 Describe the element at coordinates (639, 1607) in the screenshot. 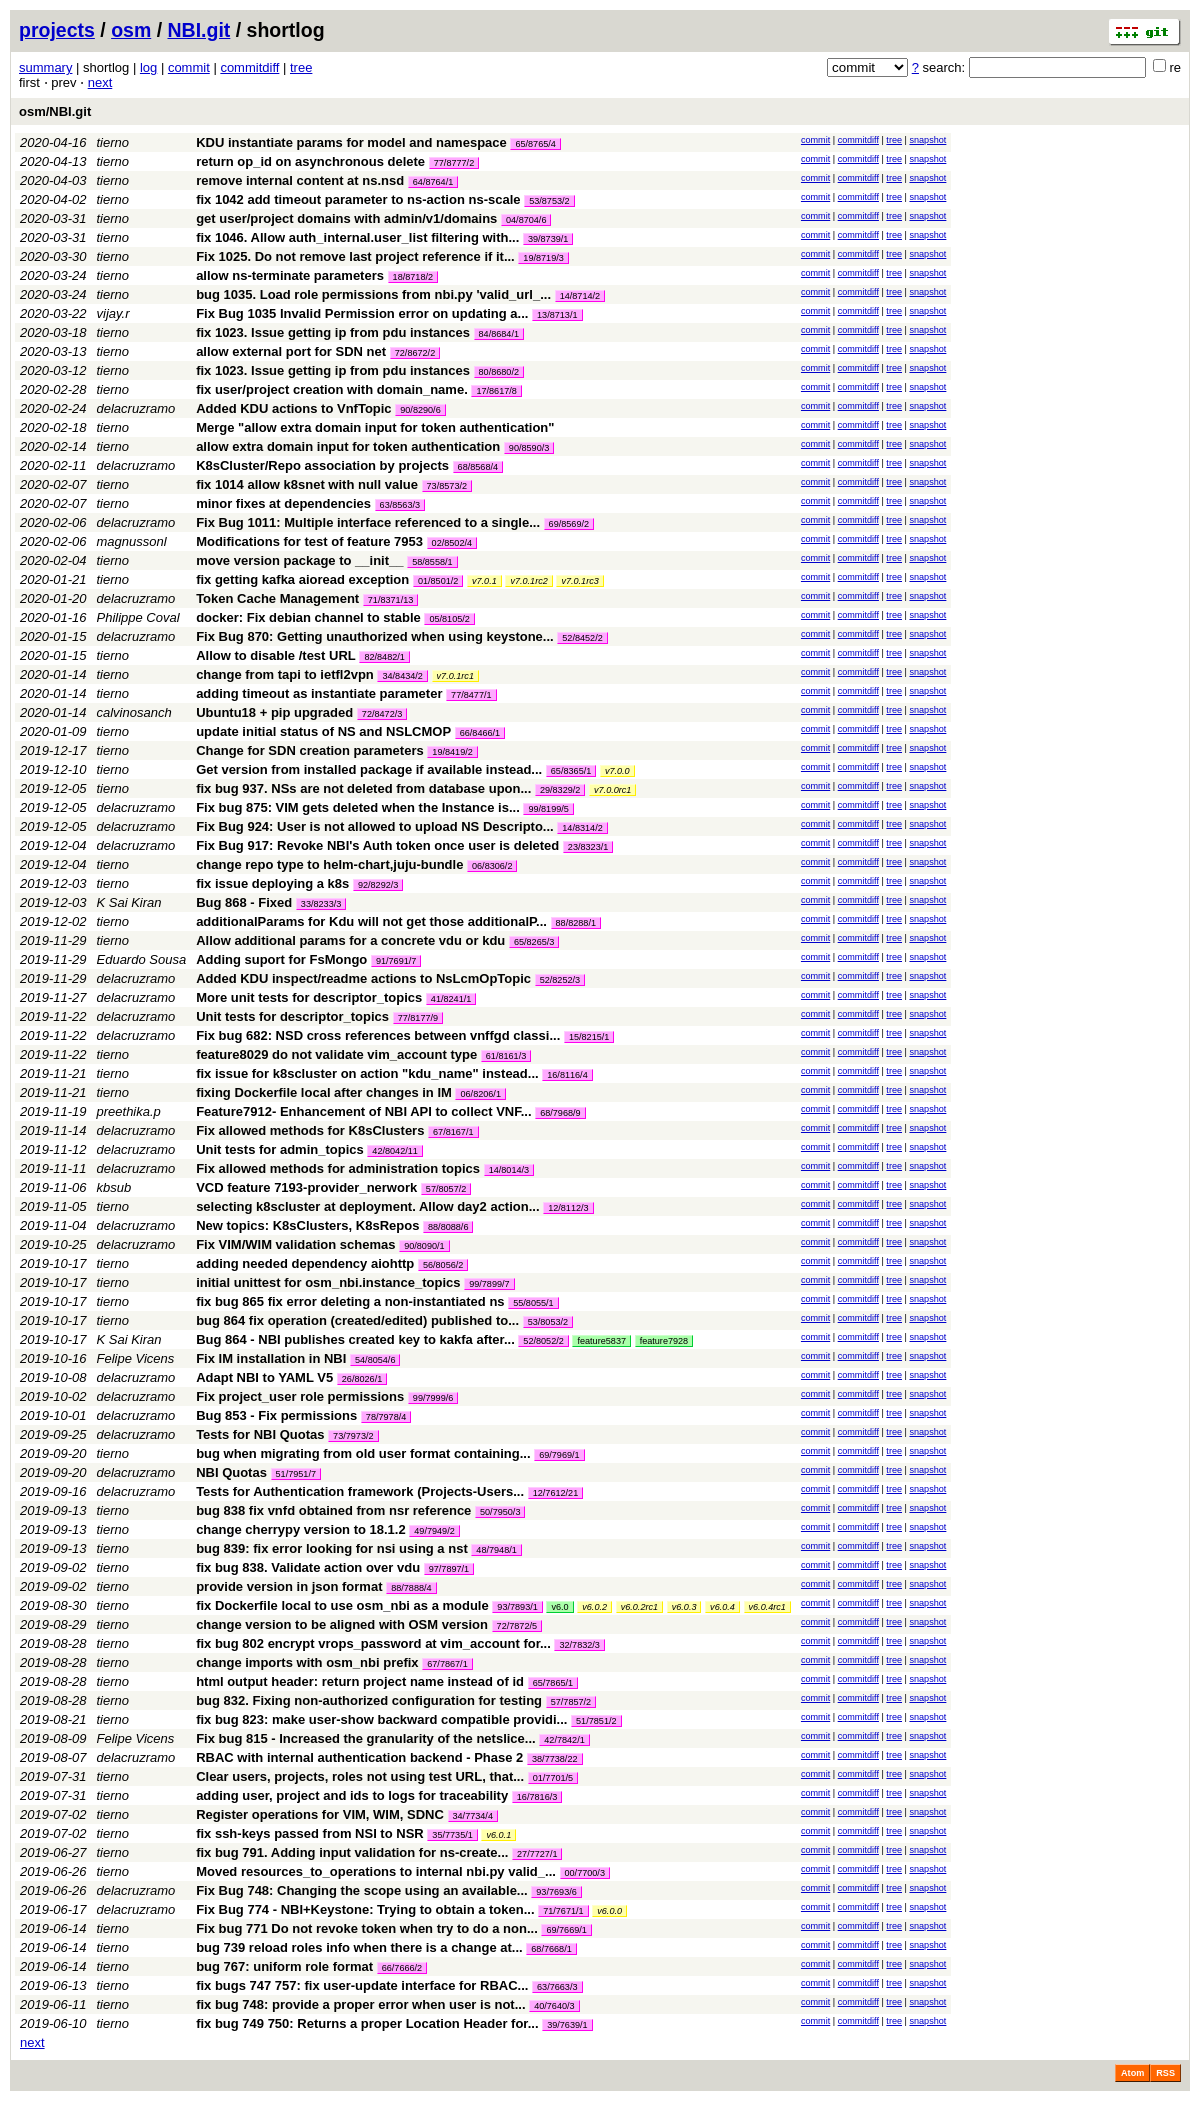

I see `v6.0.2rc1` at that location.